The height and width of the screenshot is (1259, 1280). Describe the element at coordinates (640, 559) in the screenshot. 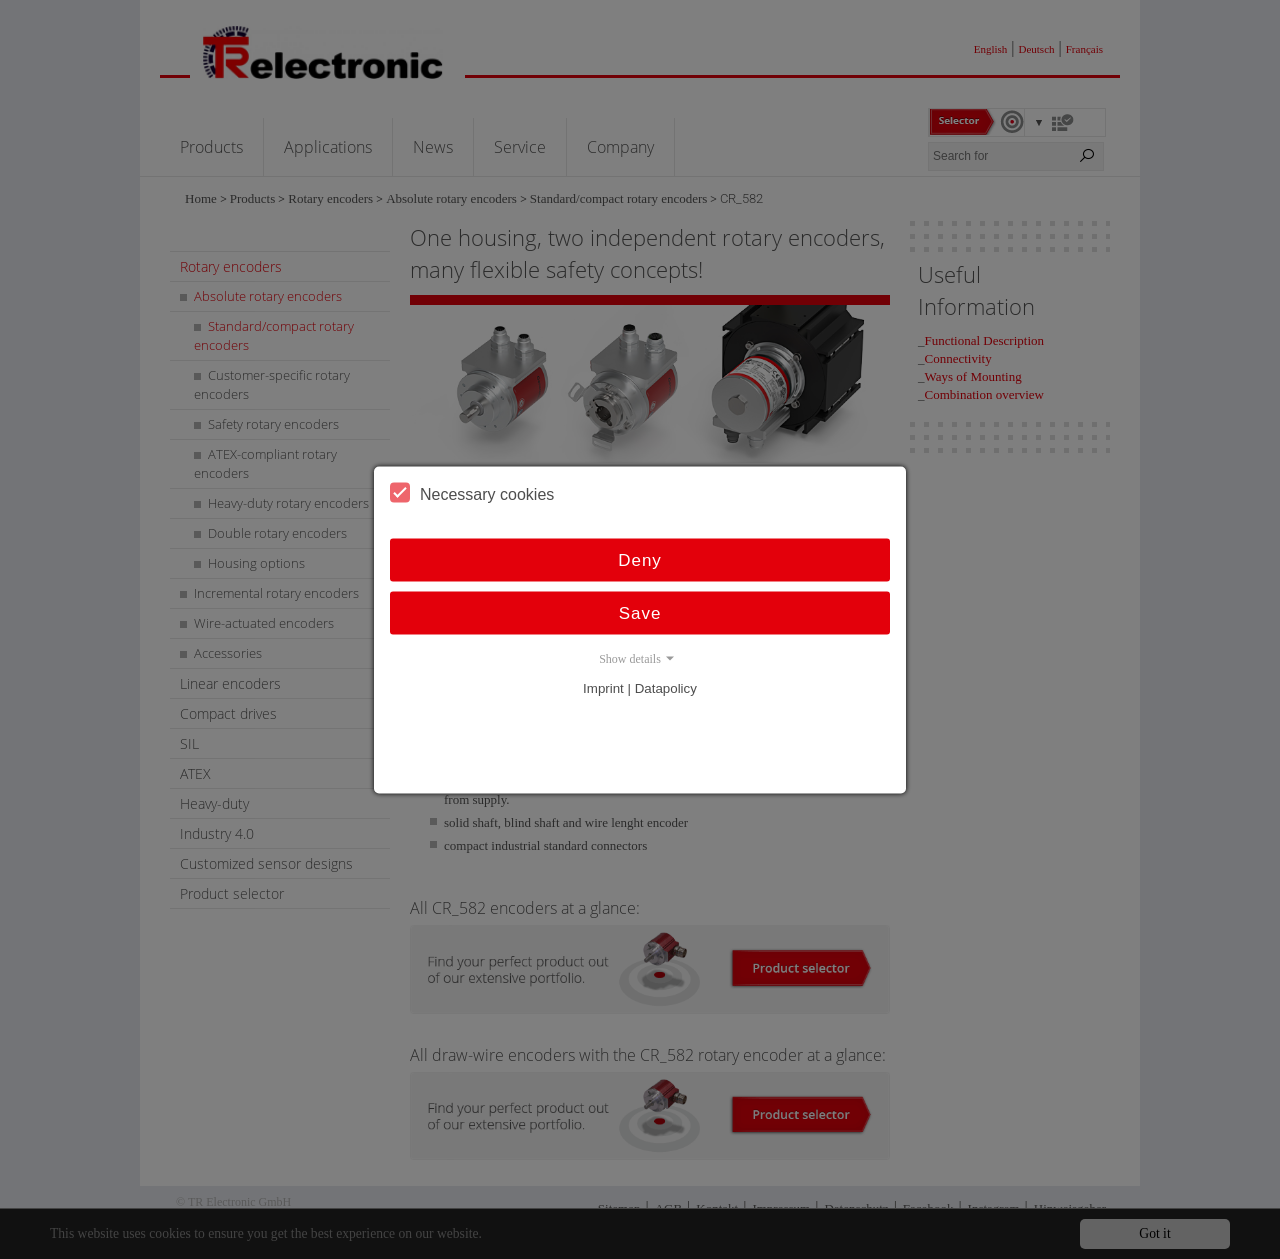

I see `Deny` at that location.